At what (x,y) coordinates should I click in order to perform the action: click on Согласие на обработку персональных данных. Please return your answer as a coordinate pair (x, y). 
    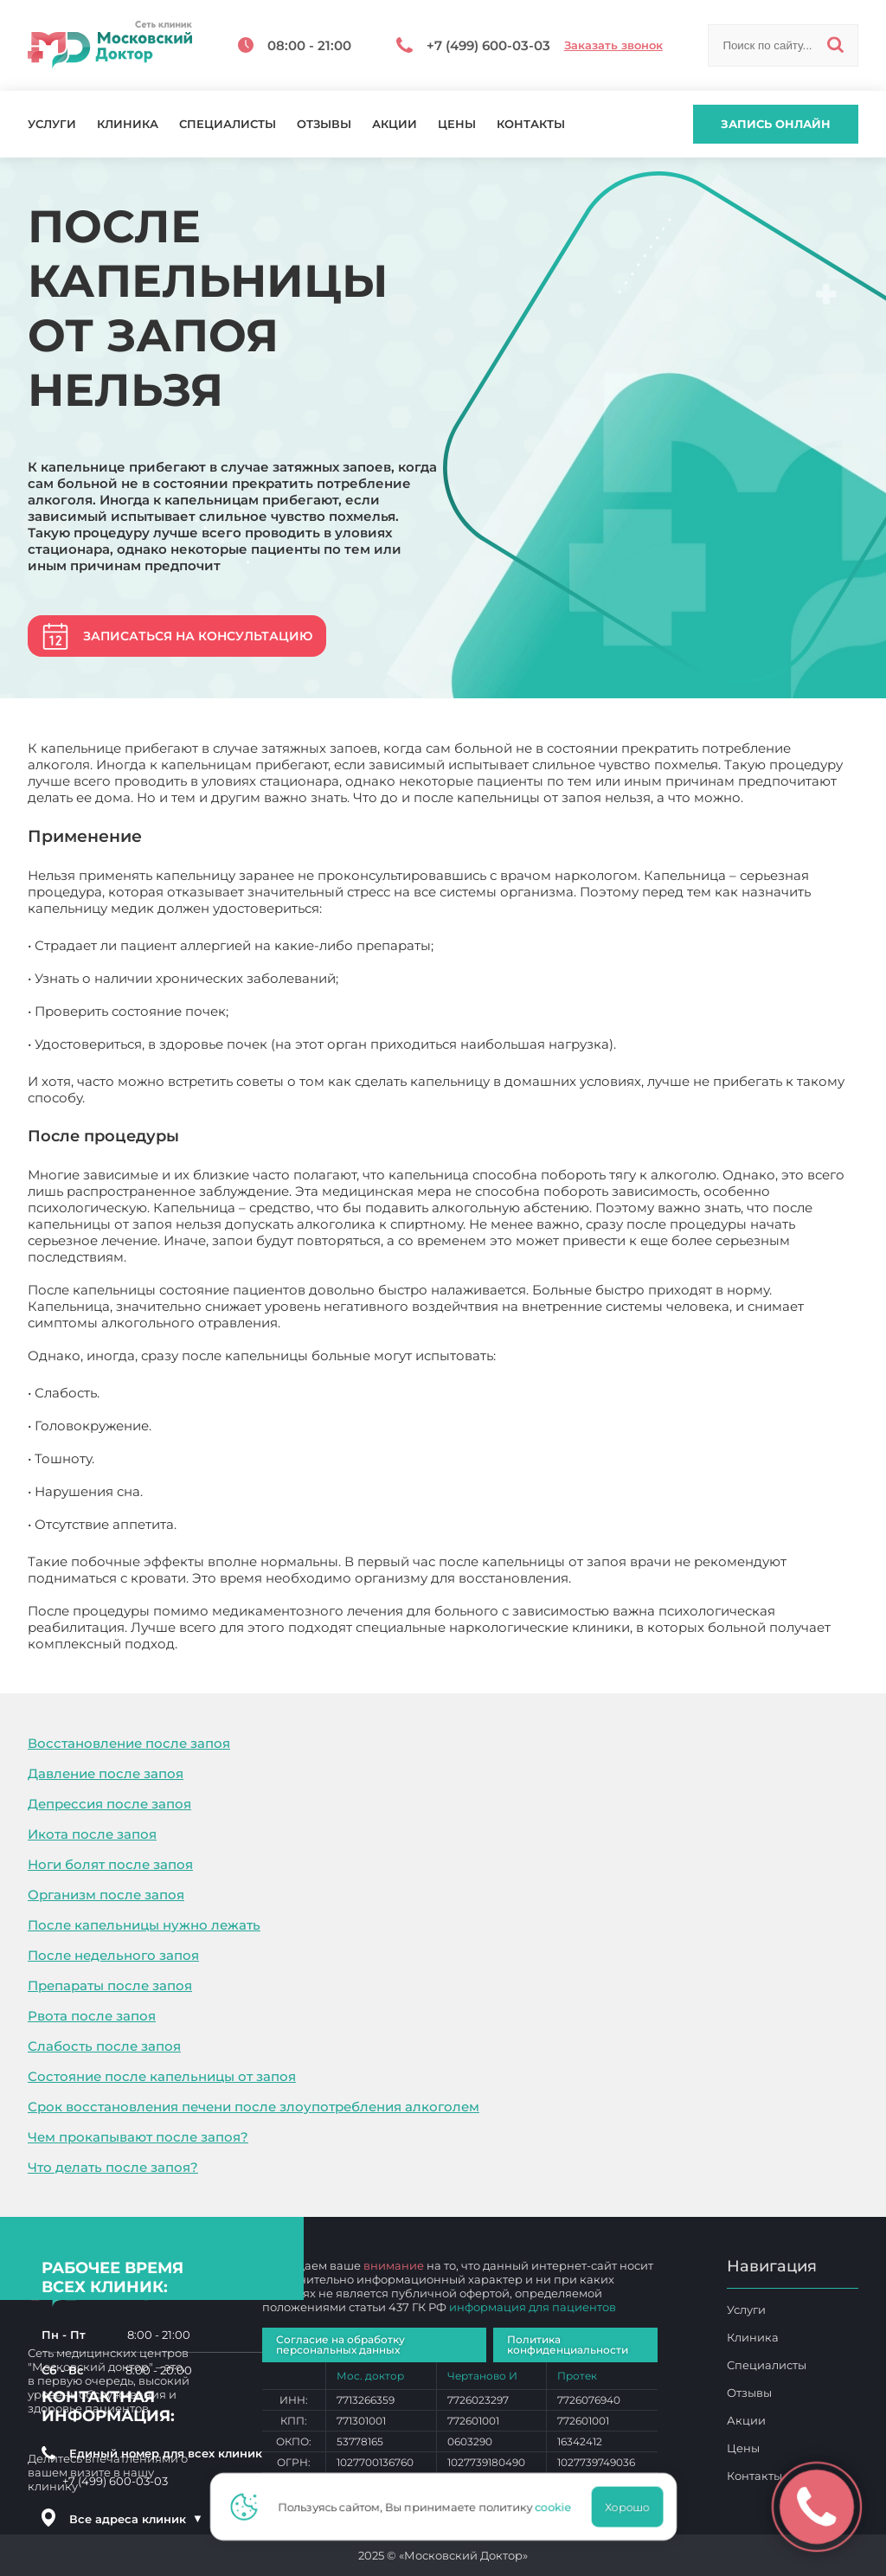
    Looking at the image, I should click on (340, 2344).